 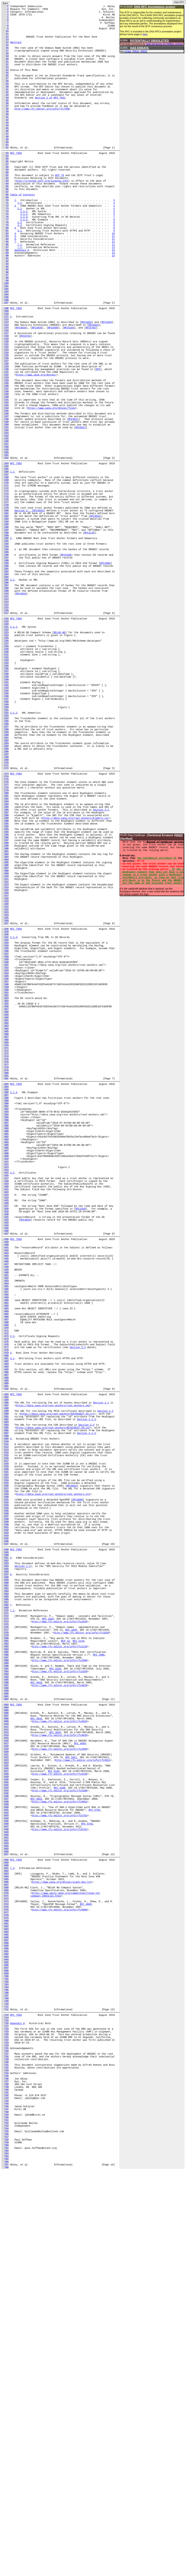 What do you see at coordinates (5, 418) in the screenshot?
I see `124` at bounding box center [5, 418].